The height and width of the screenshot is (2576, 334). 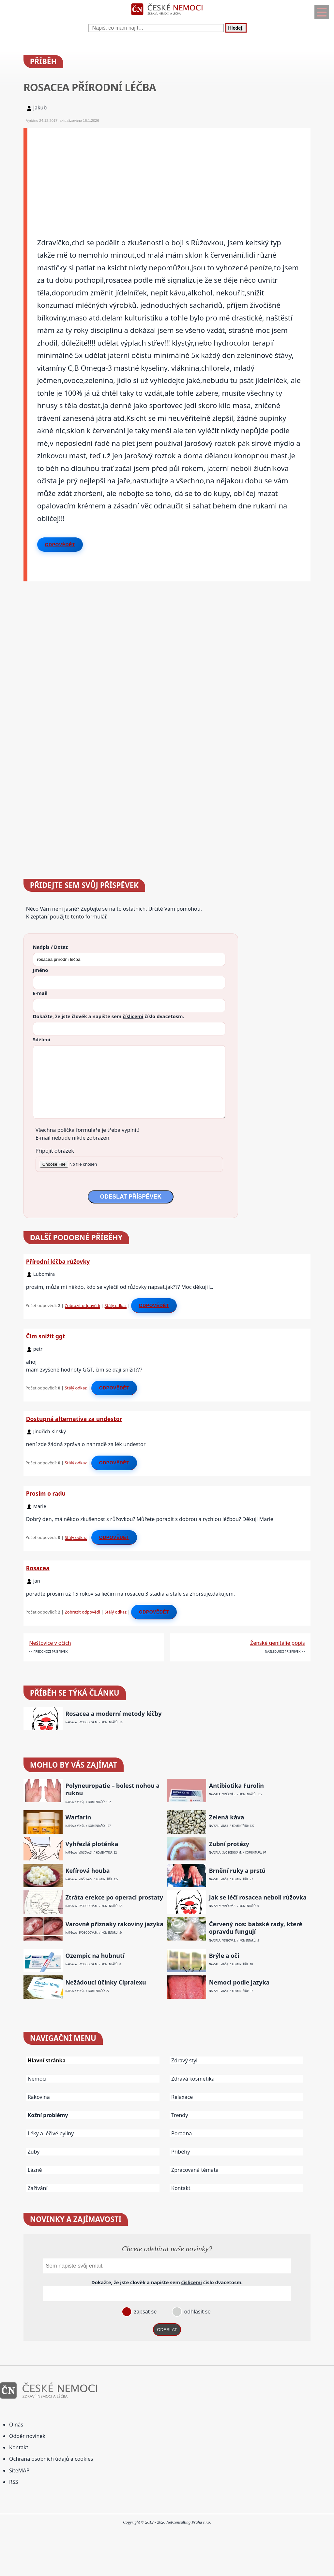 What do you see at coordinates (258, 1897) in the screenshot?
I see `Jak se léčí rosacea neboli růžovka` at bounding box center [258, 1897].